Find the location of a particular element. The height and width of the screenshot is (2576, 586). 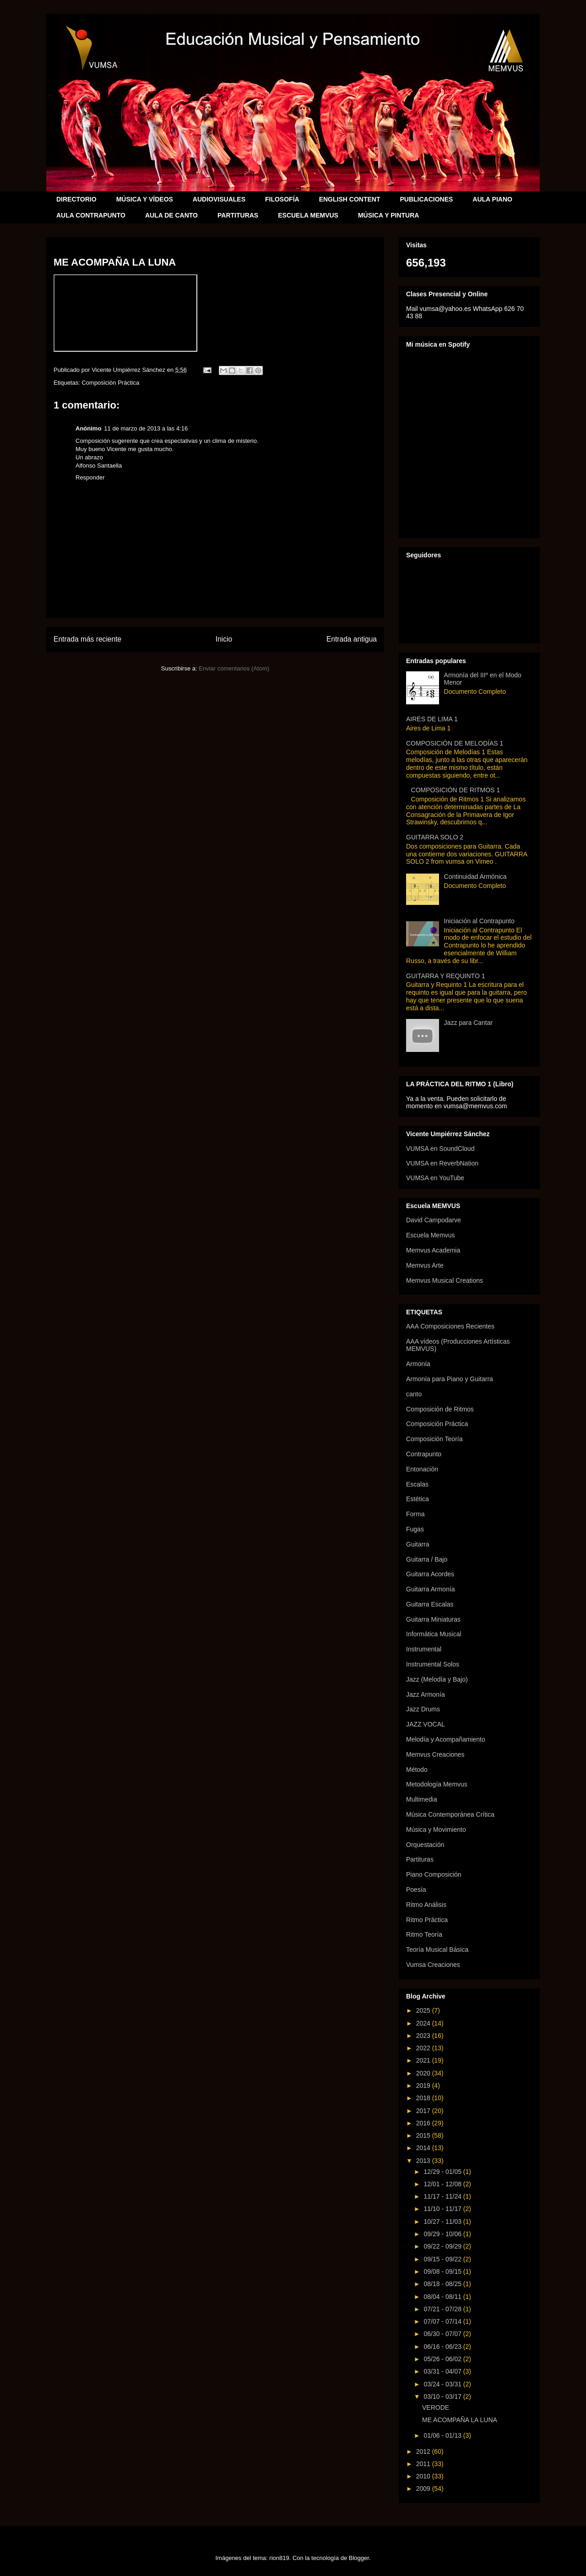

Composición Práctica is located at coordinates (110, 382).